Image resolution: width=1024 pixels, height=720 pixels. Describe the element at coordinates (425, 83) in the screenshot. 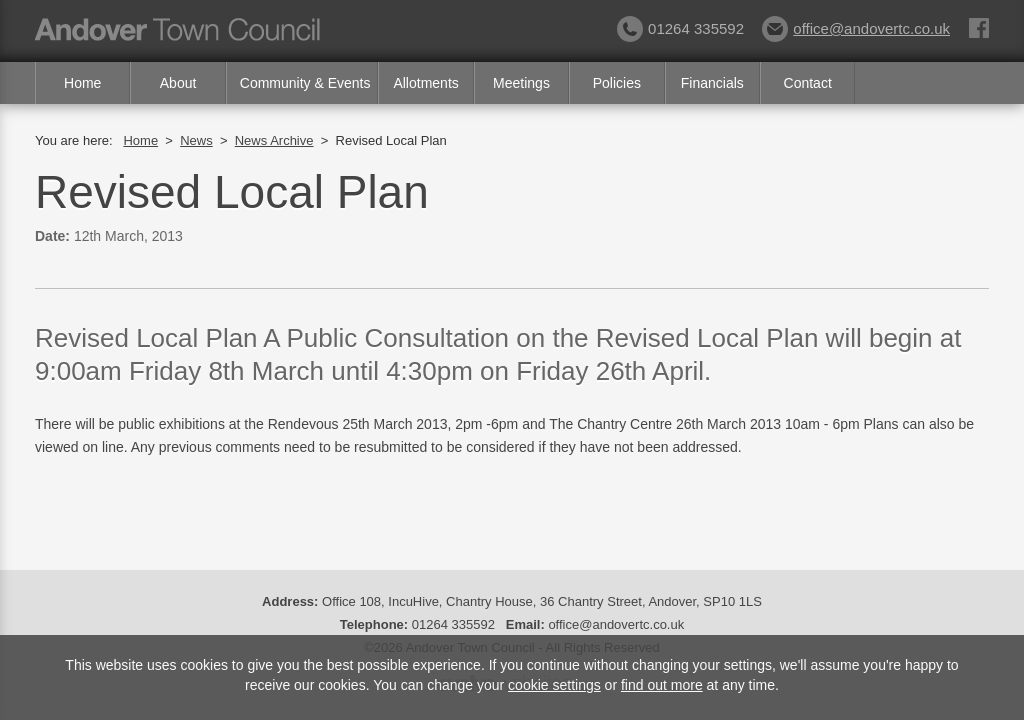

I see `Allotments` at that location.